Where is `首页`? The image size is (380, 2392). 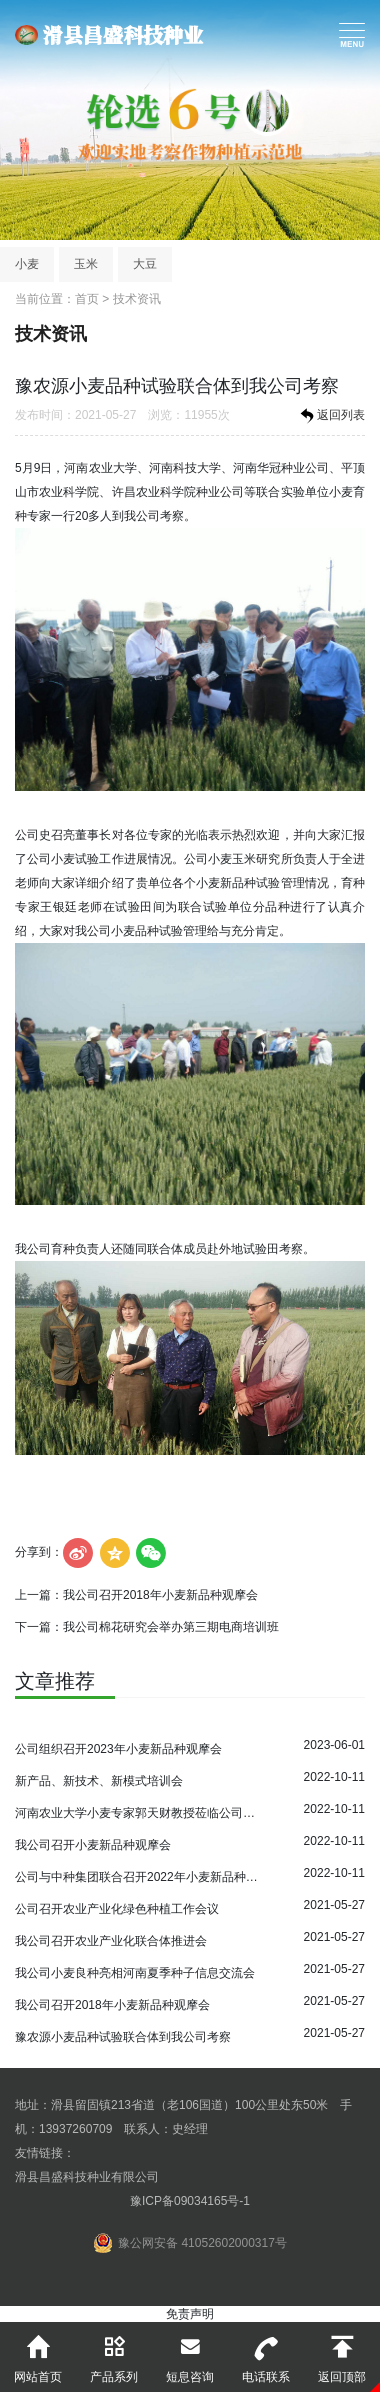
首页 is located at coordinates (87, 299).